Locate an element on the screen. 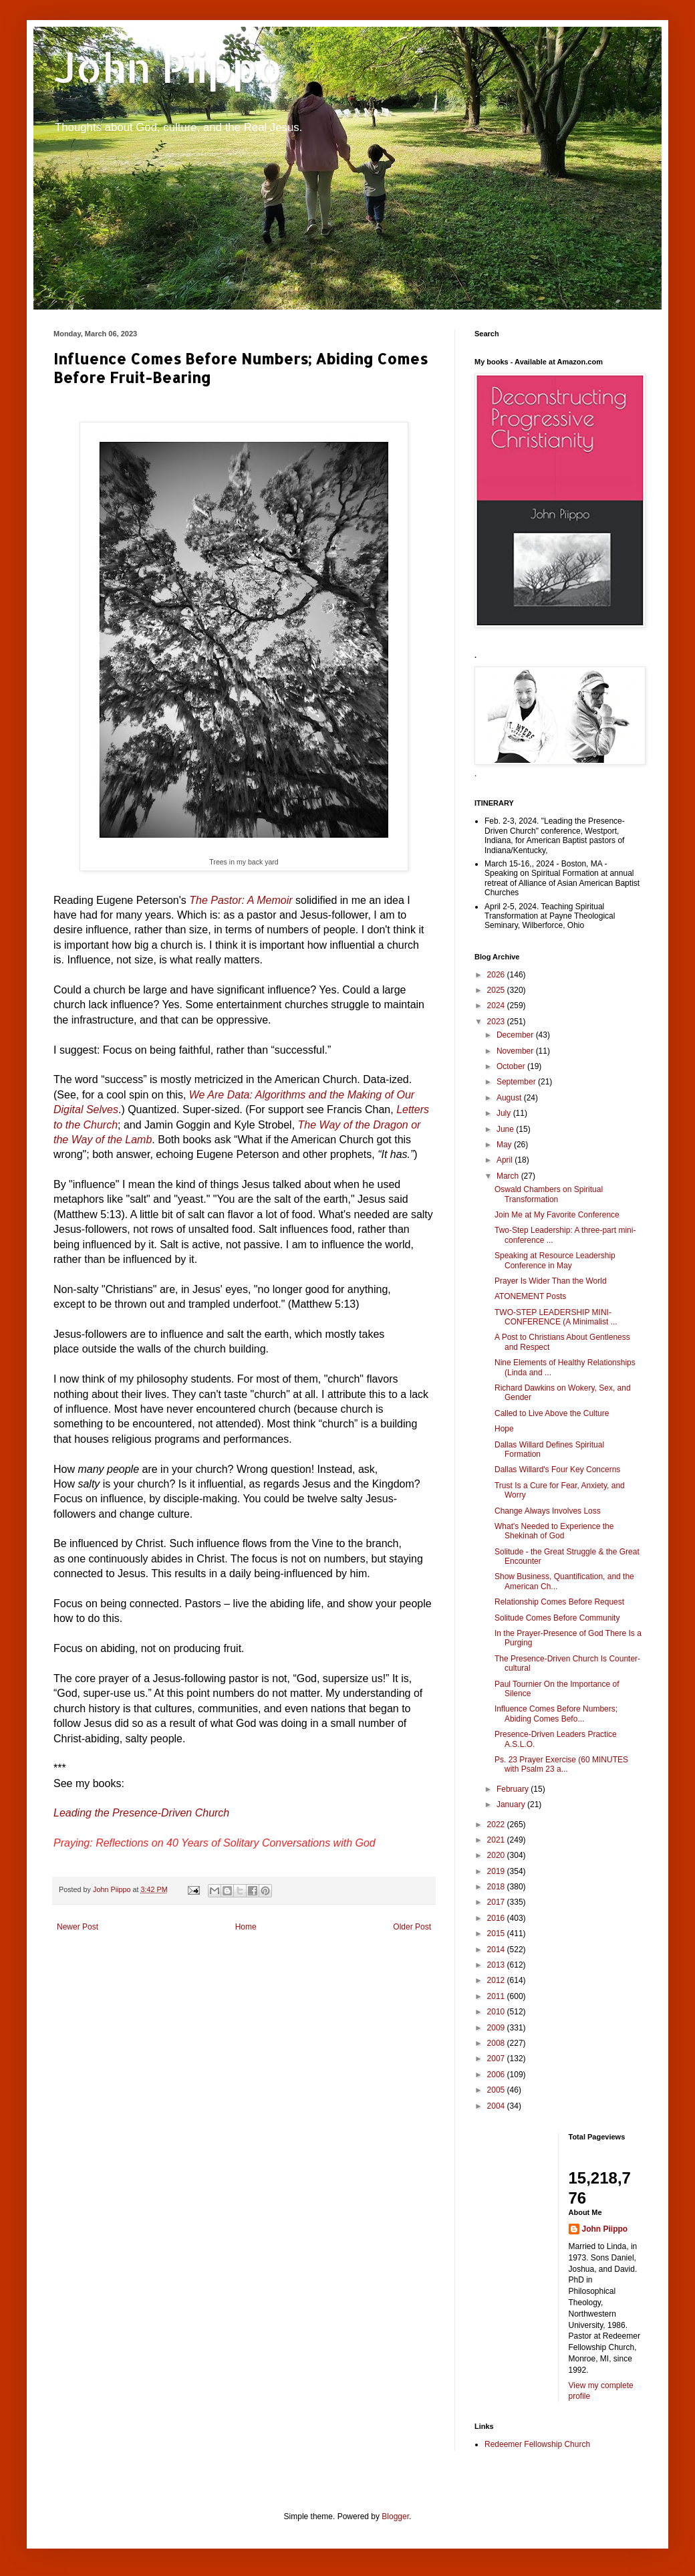 Image resolution: width=695 pixels, height=2576 pixels. 2006 is located at coordinates (497, 2074).